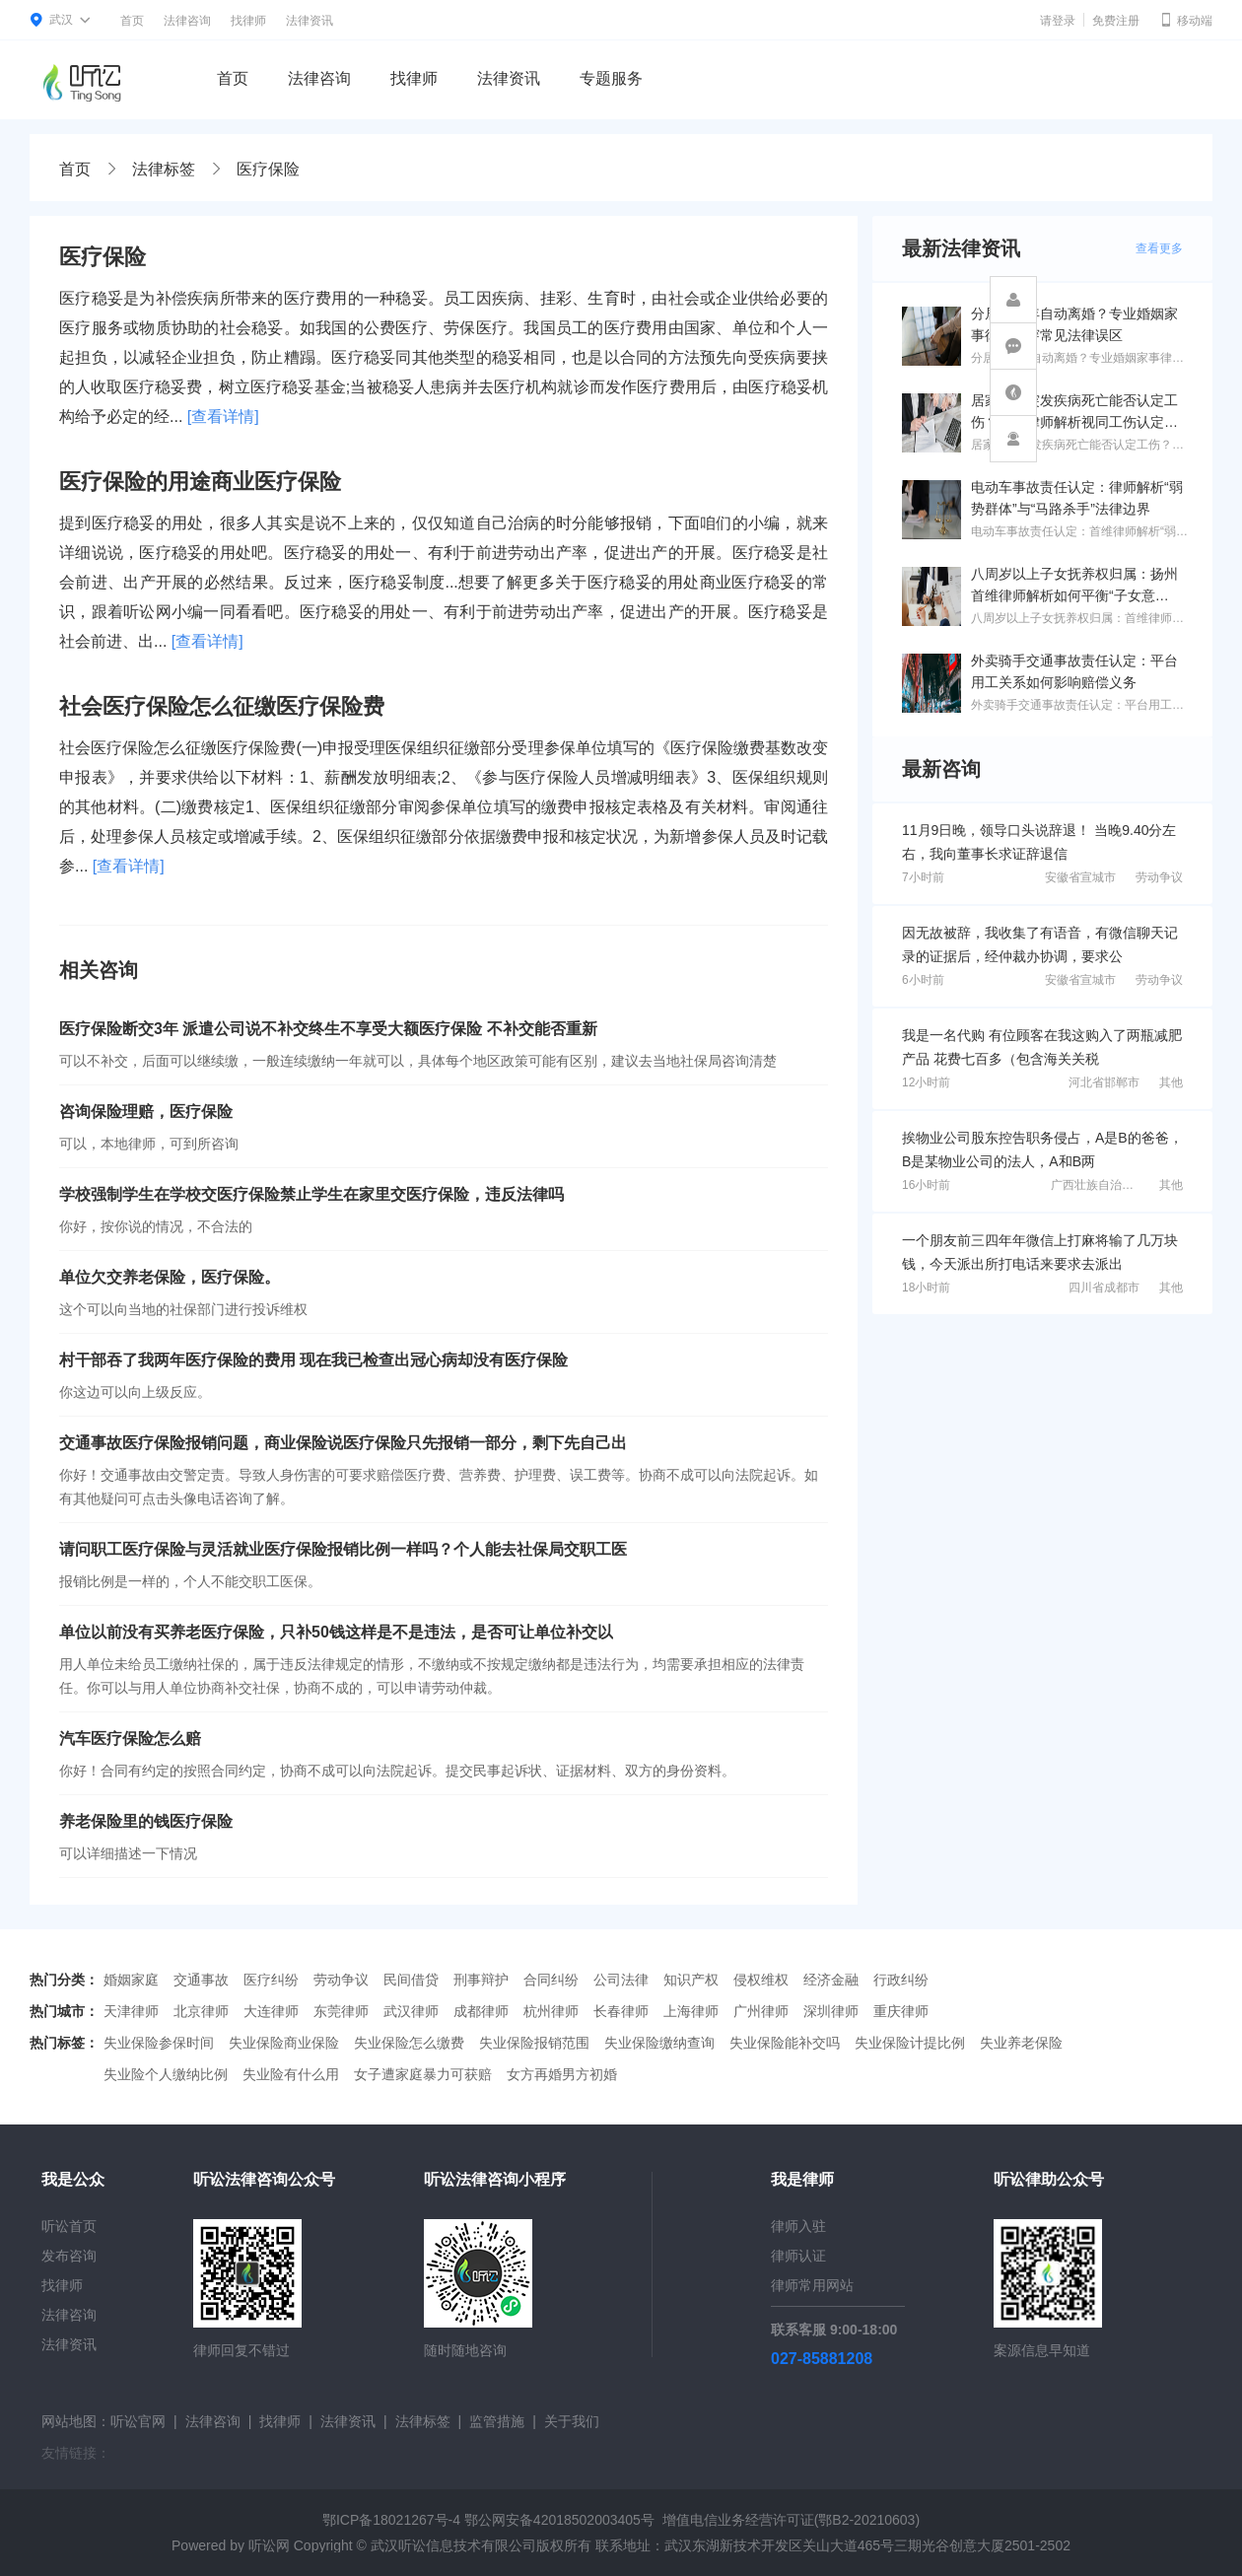 This screenshot has height=2576, width=1242. I want to click on 行政纠纷, so click(901, 1979).